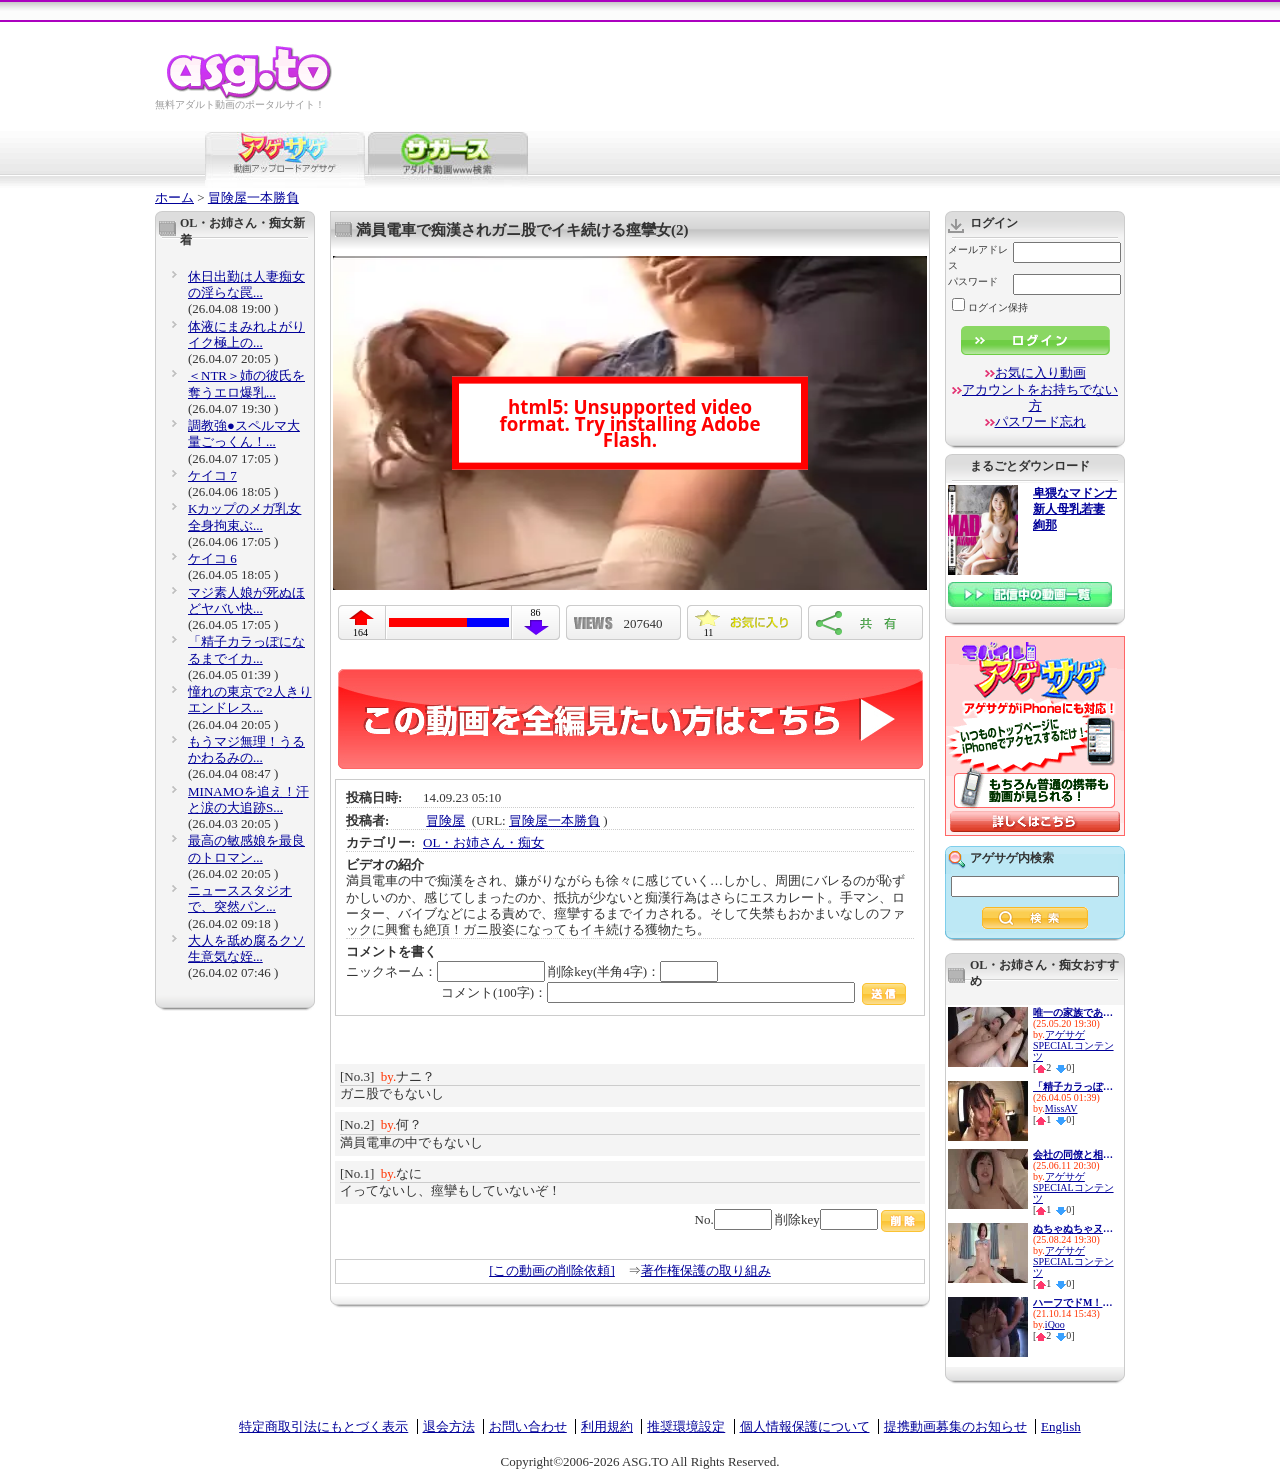 The height and width of the screenshot is (1475, 1280). Describe the element at coordinates (552, 1270) in the screenshot. I see `[この動画の削除依頼]` at that location.